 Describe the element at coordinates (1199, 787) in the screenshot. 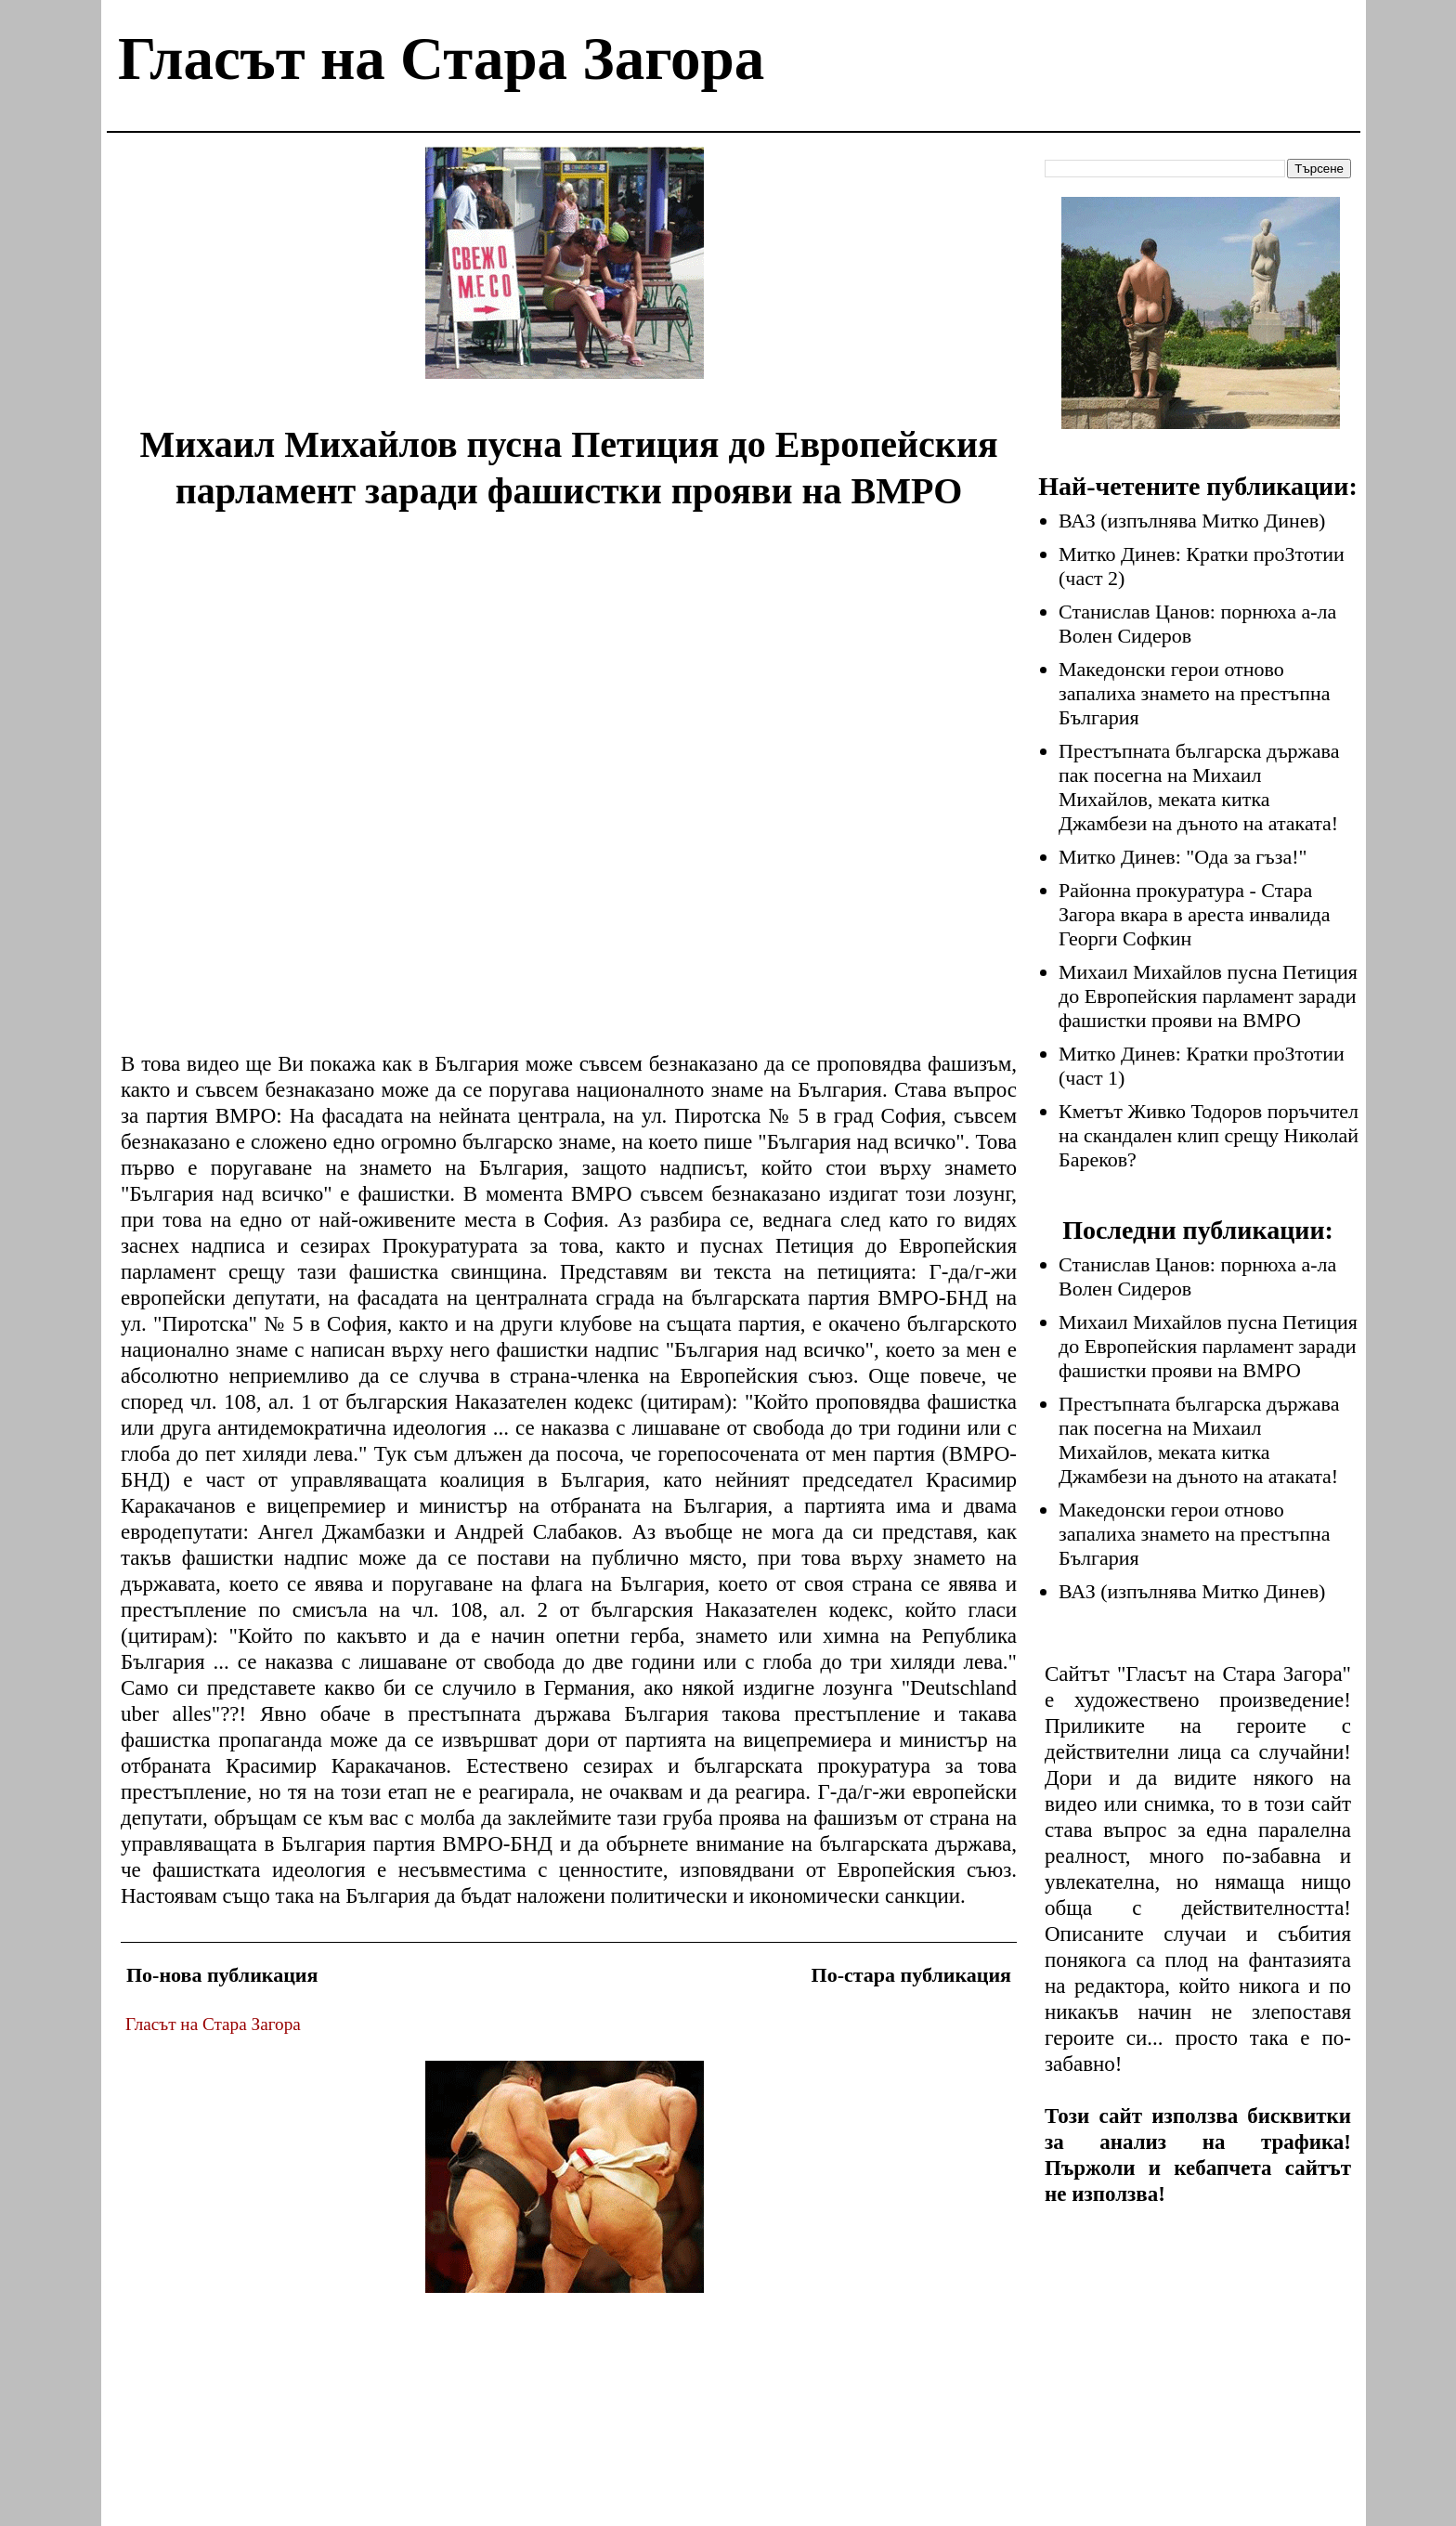

I see `Престъпната българска държава пак посегна на Михаил Михайлов, меката китка Джамбези на дъното на атаката!` at that location.